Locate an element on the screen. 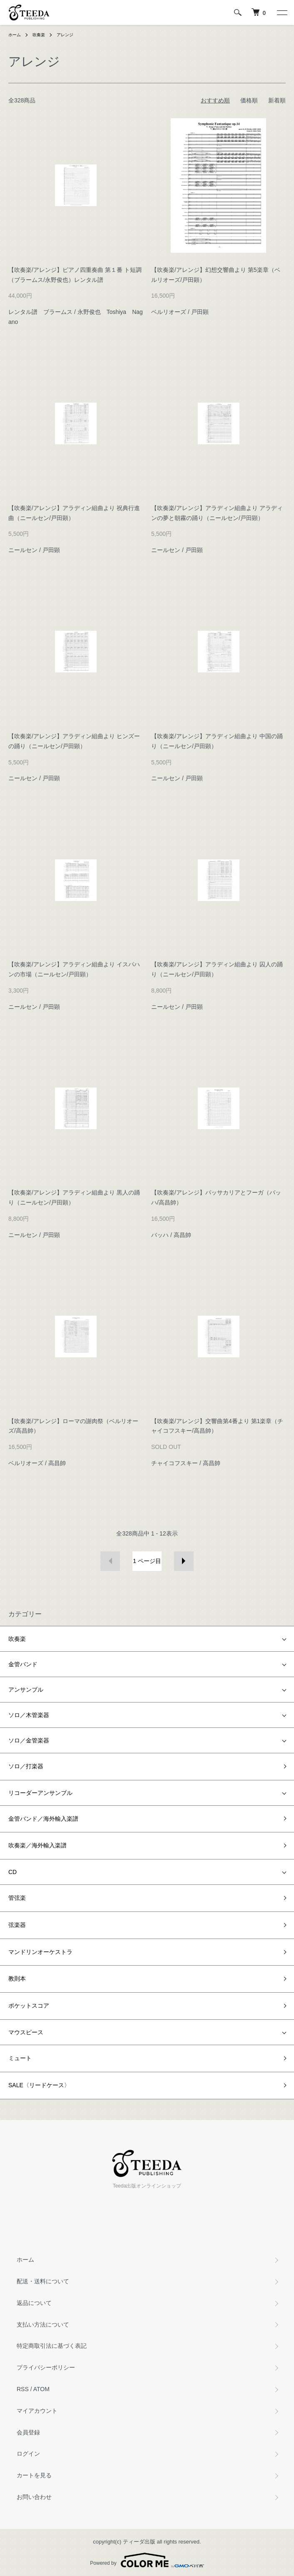  吹奏楽／海外輸入楽譜 is located at coordinates (37, 1845).